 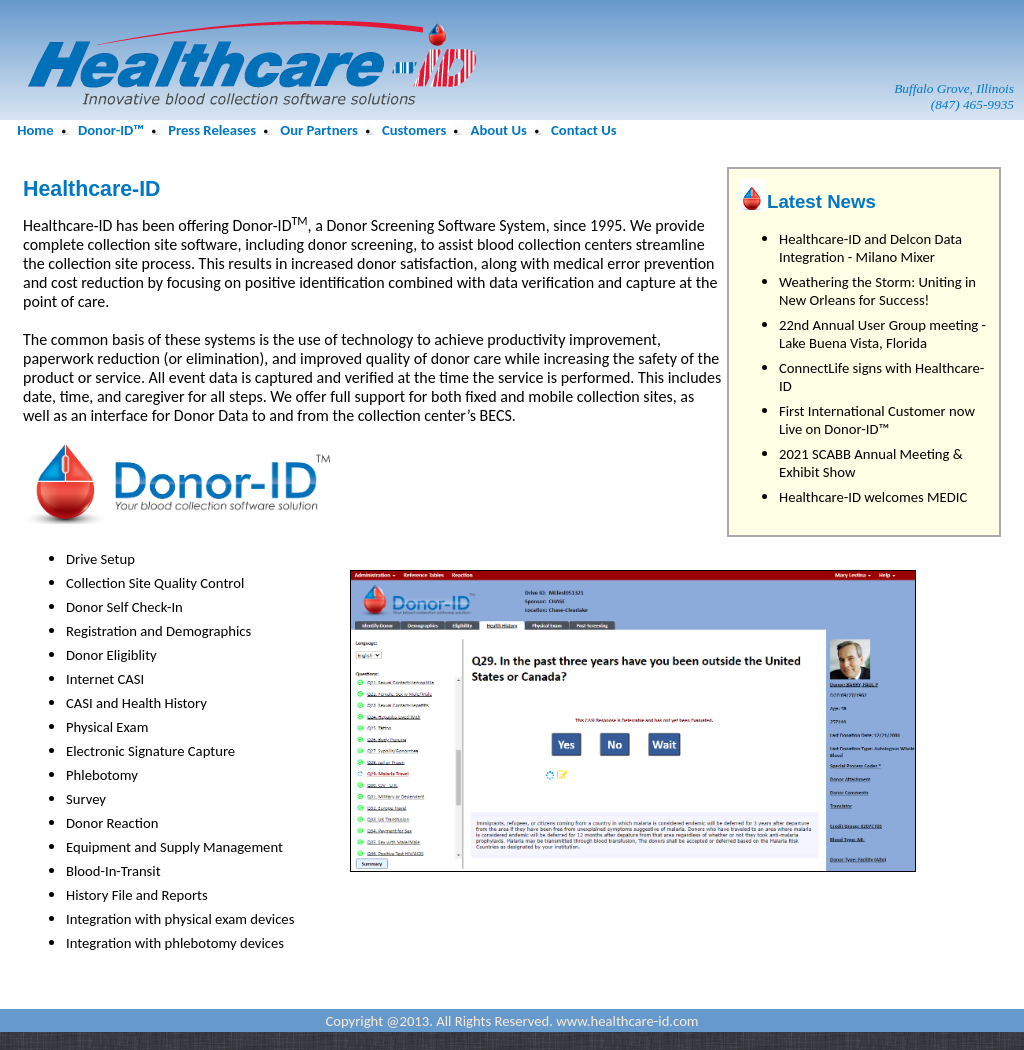 What do you see at coordinates (174, 847) in the screenshot?
I see `Equipment and Supply Management` at bounding box center [174, 847].